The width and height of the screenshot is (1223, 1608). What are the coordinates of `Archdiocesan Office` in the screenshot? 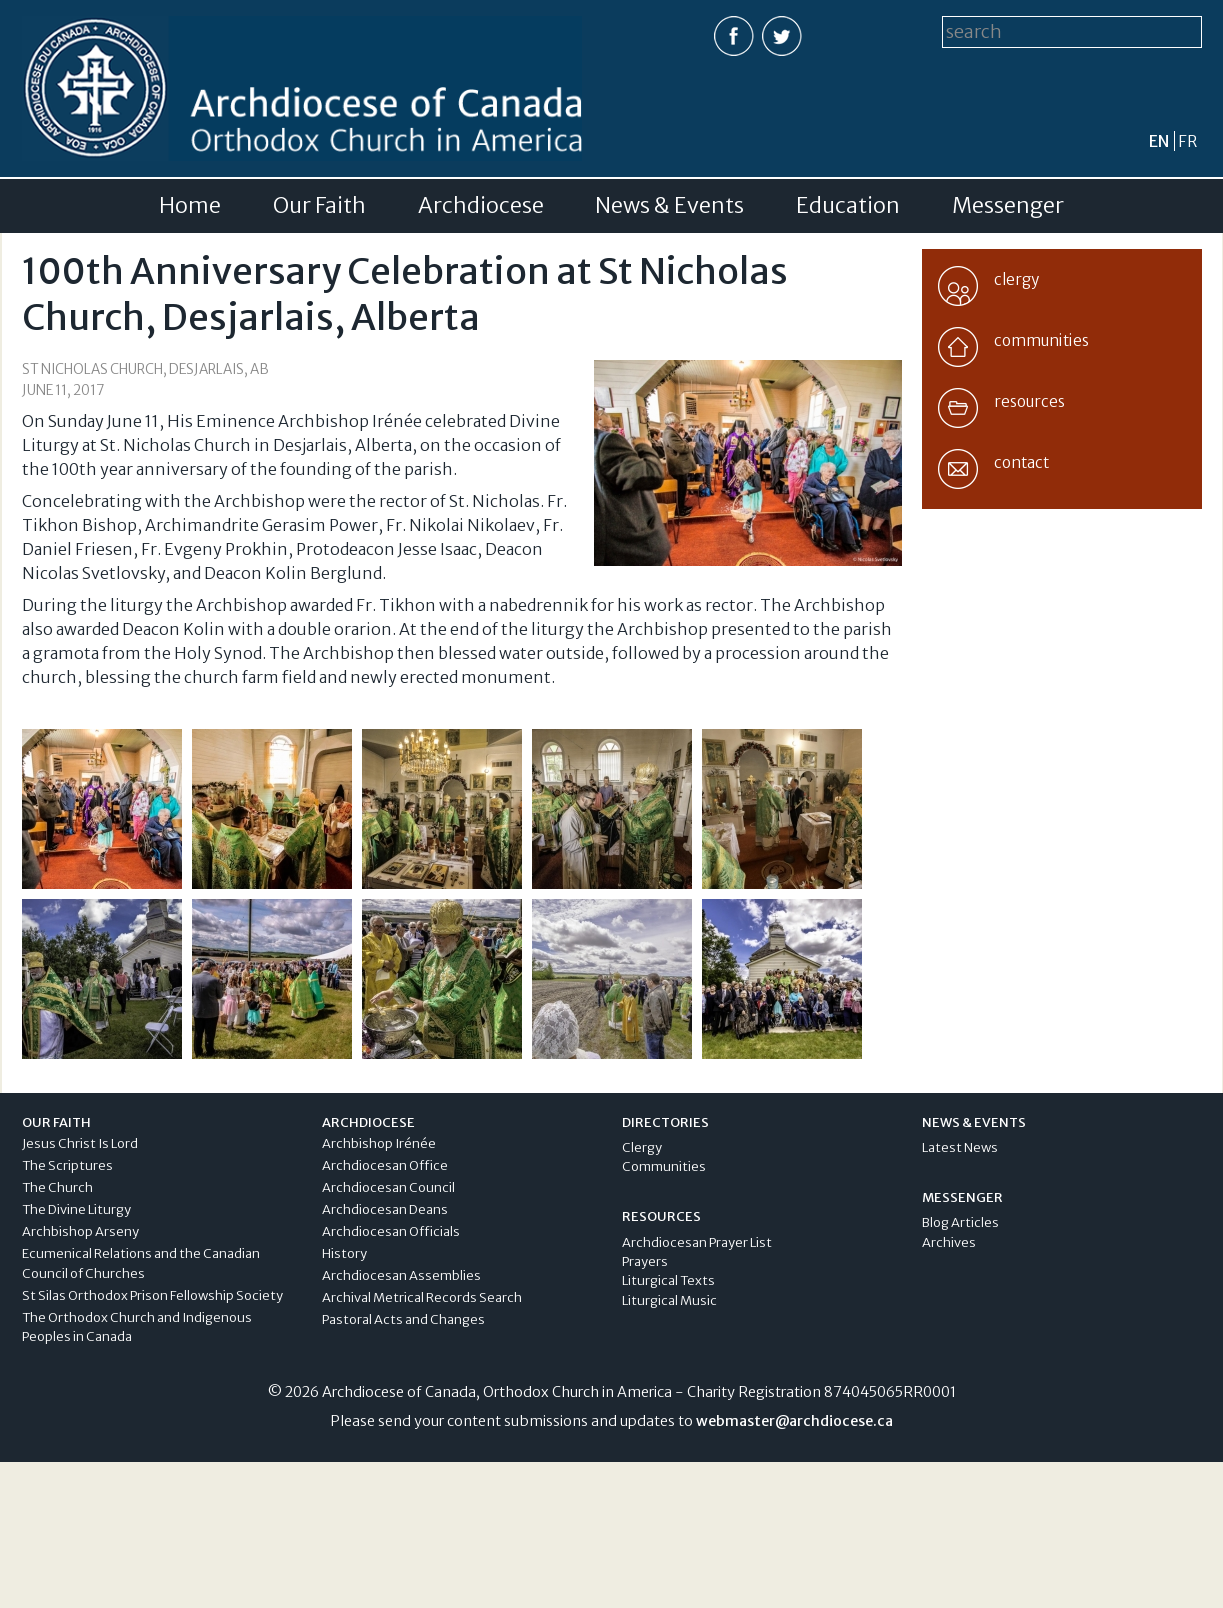 It's located at (385, 1165).